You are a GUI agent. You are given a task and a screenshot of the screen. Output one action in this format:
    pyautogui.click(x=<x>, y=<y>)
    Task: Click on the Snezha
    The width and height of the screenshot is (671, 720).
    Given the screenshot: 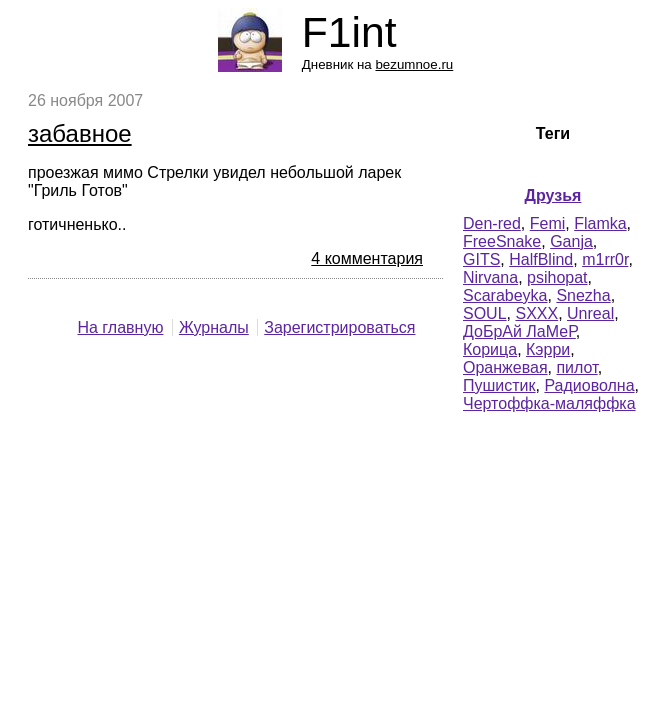 What is the action you would take?
    pyautogui.click(x=583, y=295)
    